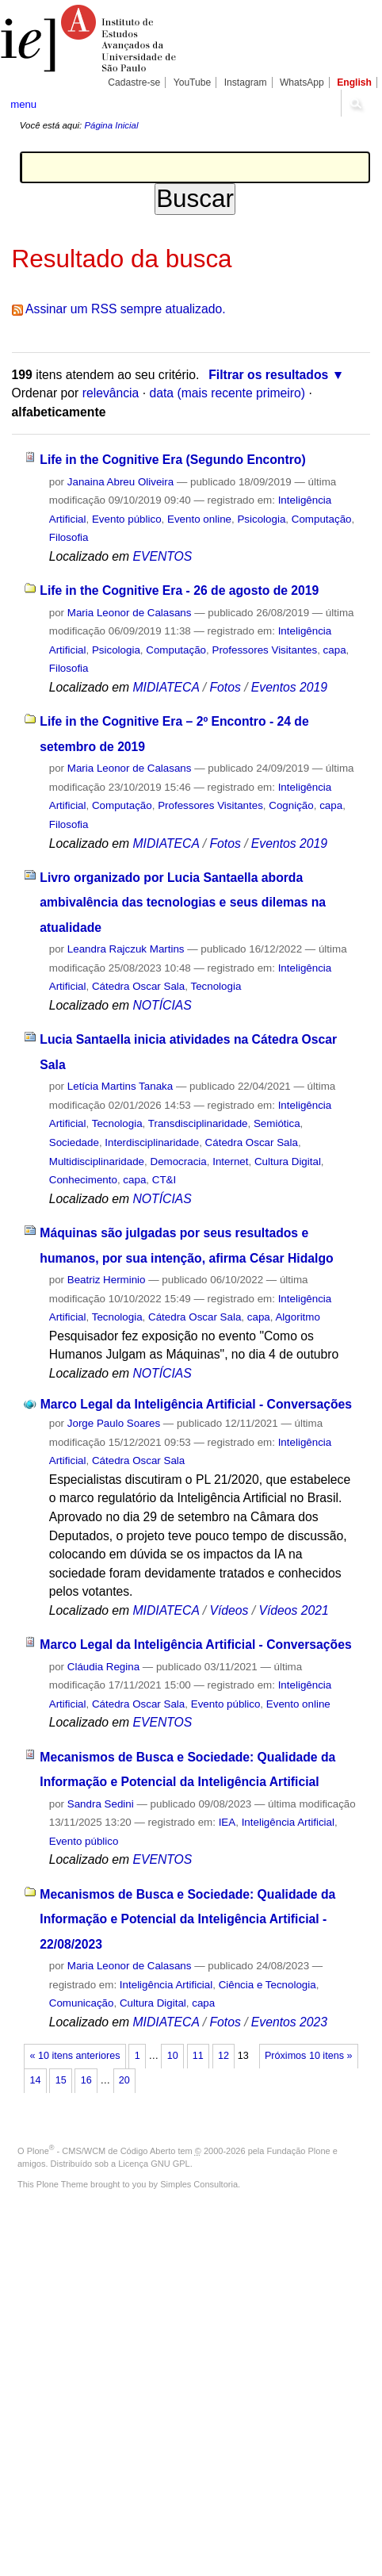 The image size is (382, 2576). Describe the element at coordinates (199, 2184) in the screenshot. I see `Simples Consultoria` at that location.